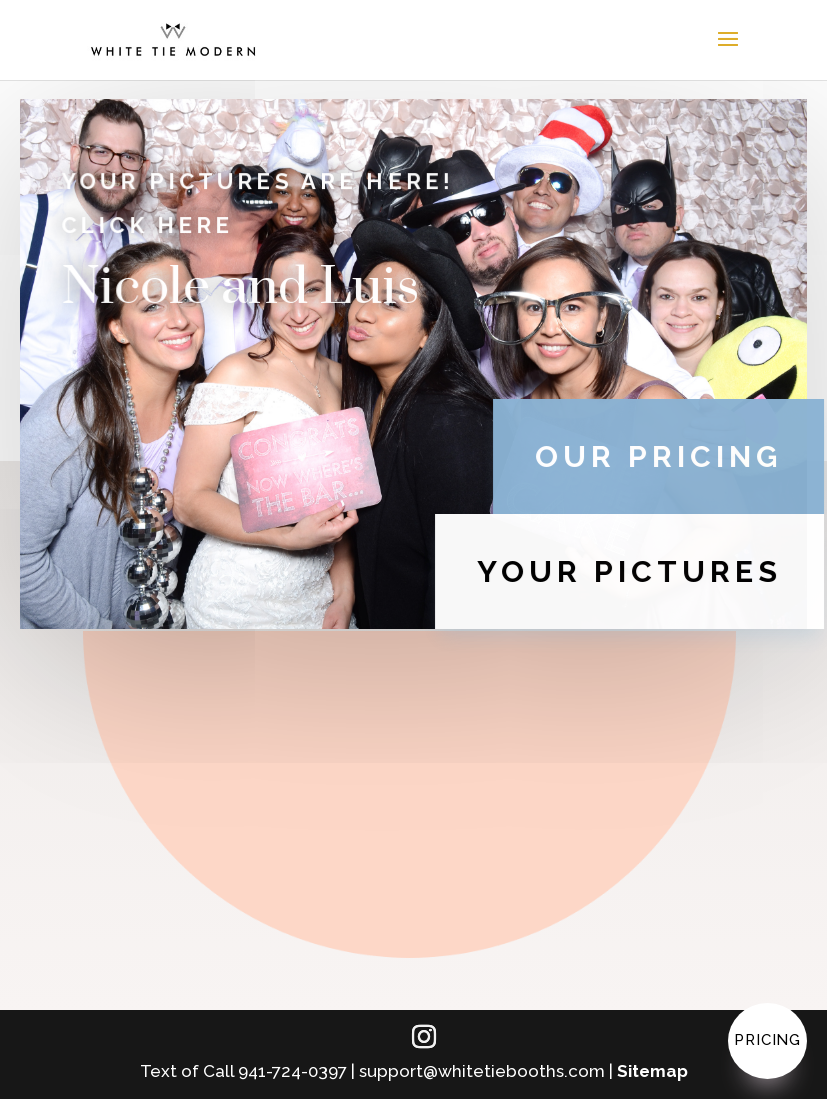 This screenshot has height=1099, width=827. What do you see at coordinates (652, 1071) in the screenshot?
I see `Sitemap` at bounding box center [652, 1071].